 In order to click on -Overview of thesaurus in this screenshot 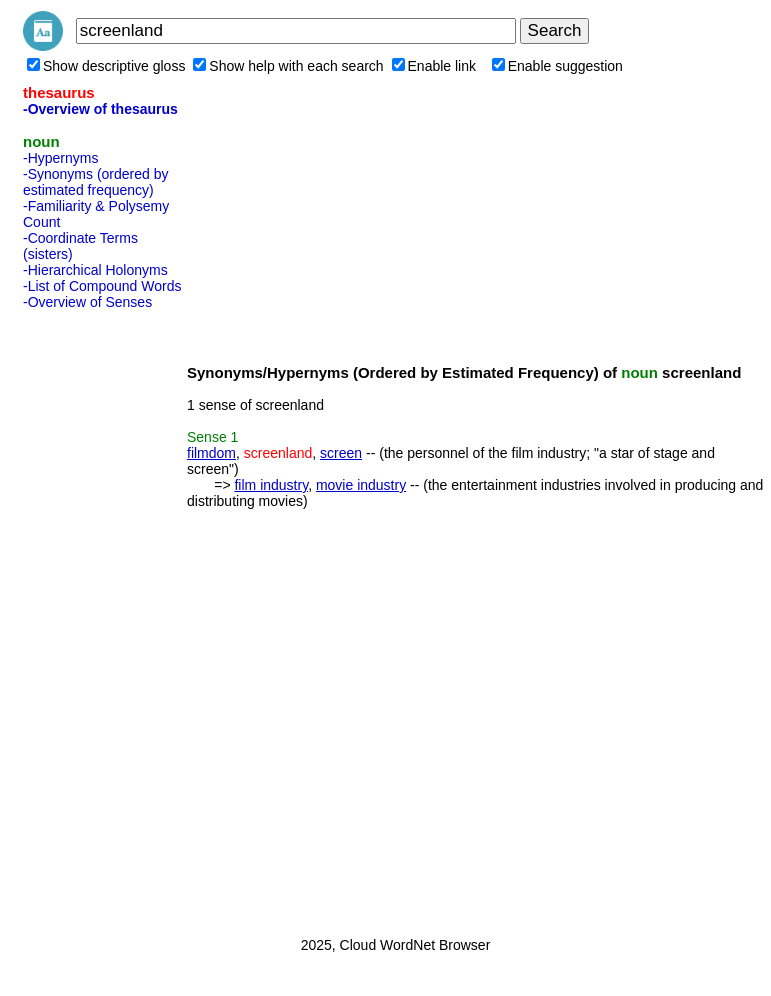, I will do `click(100, 109)`.